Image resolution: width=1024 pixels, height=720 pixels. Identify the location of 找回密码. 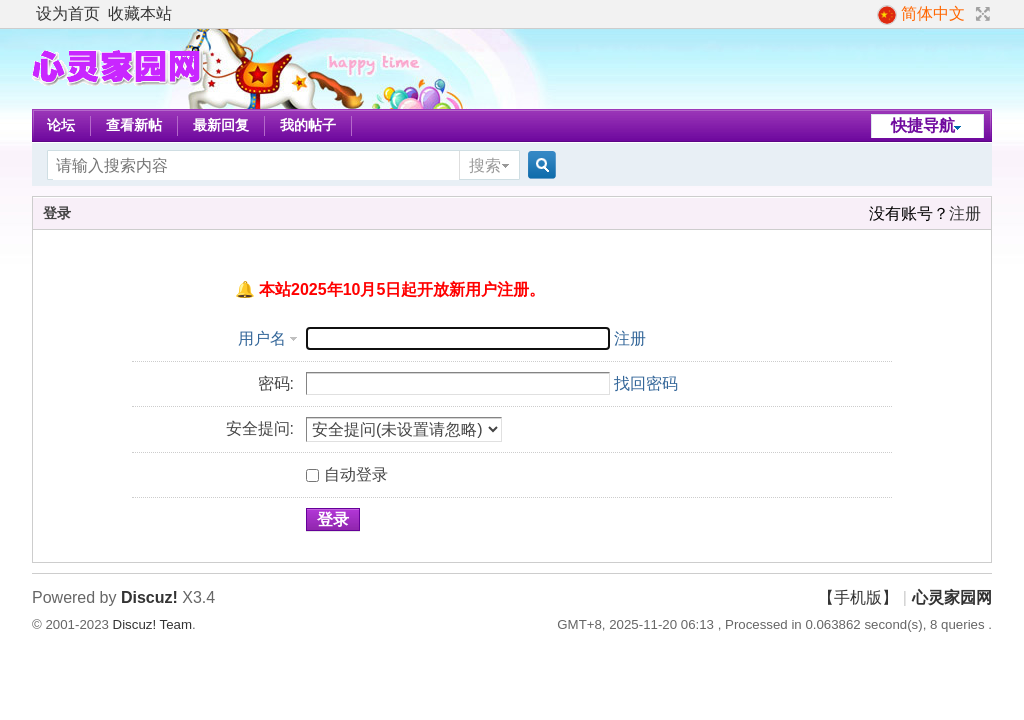
(646, 383).